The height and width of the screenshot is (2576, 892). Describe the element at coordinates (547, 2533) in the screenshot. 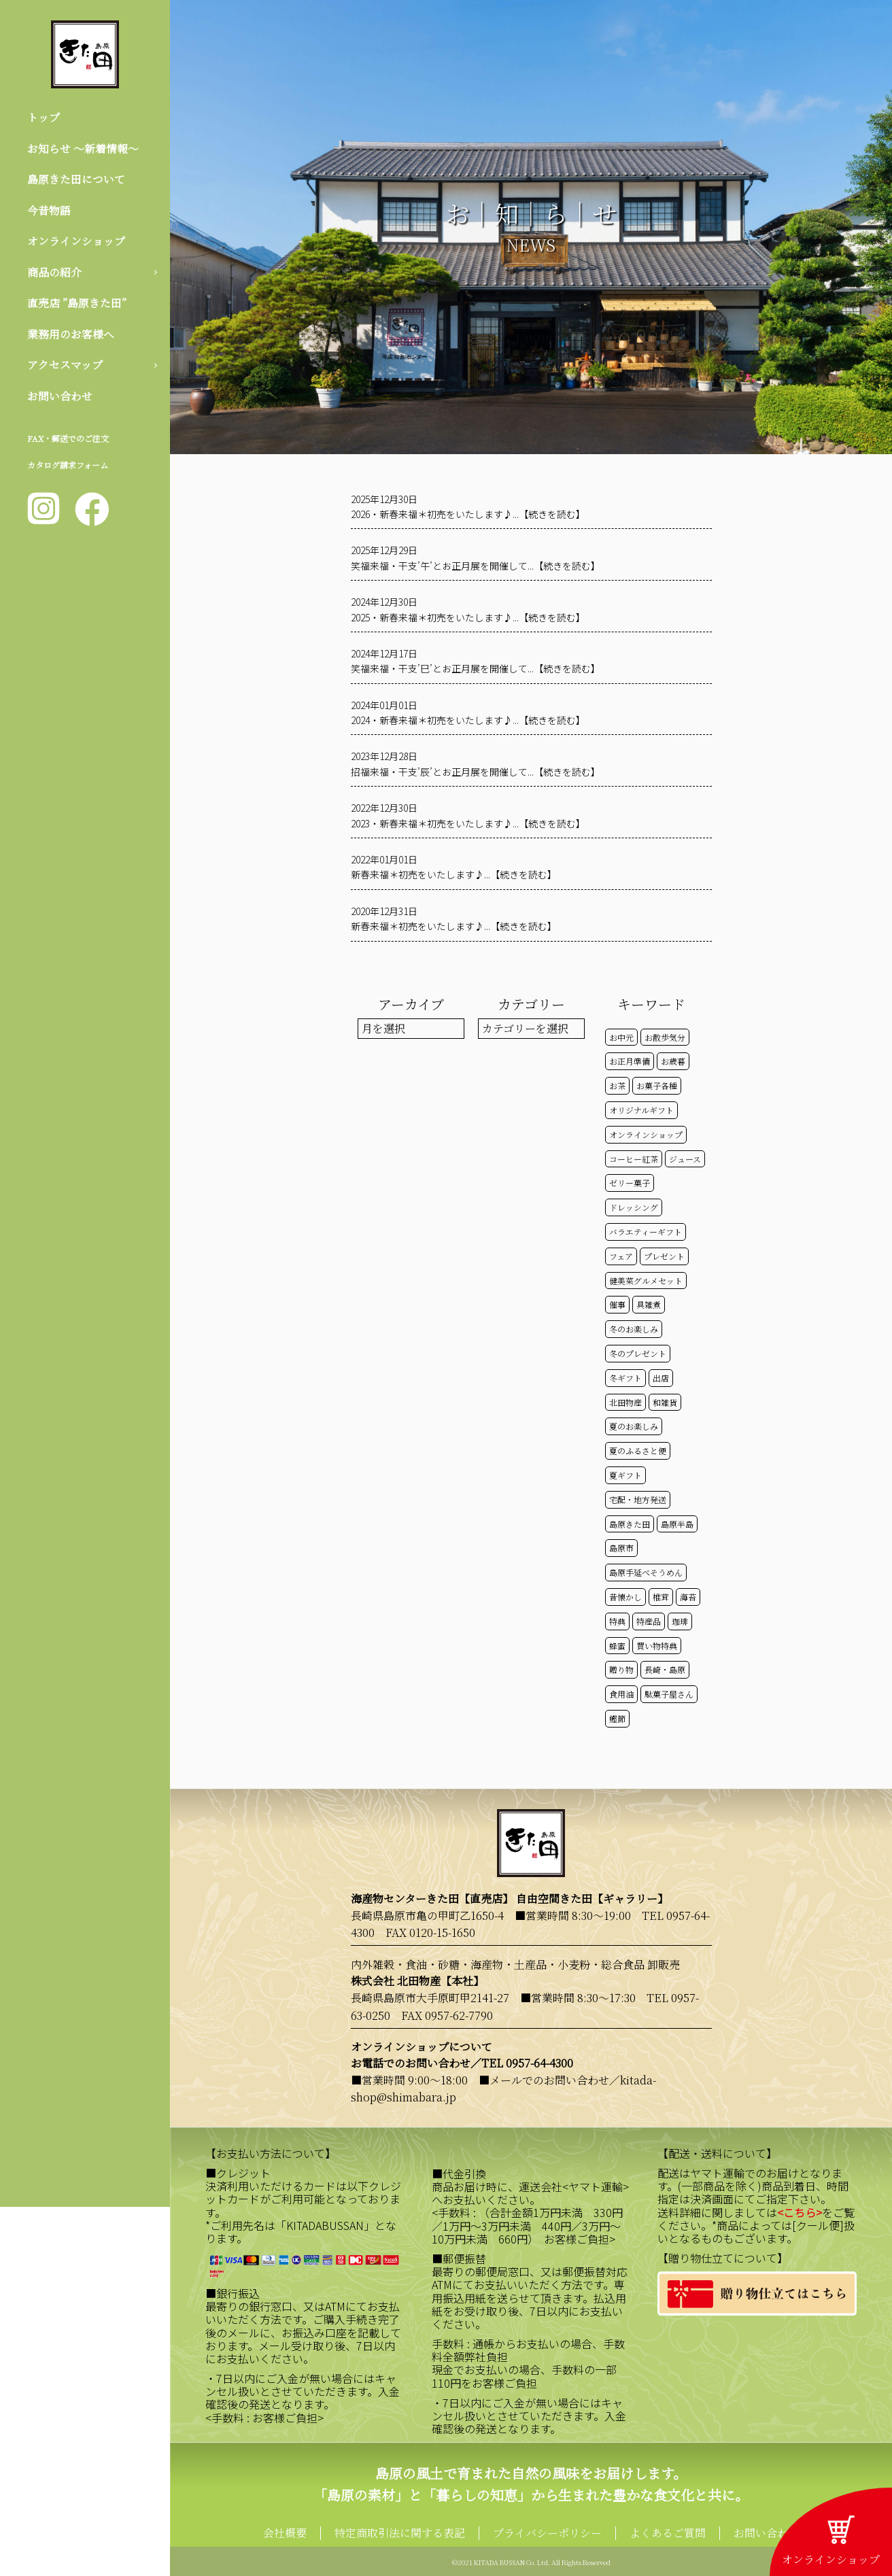

I see `プライバシーポリシー` at that location.